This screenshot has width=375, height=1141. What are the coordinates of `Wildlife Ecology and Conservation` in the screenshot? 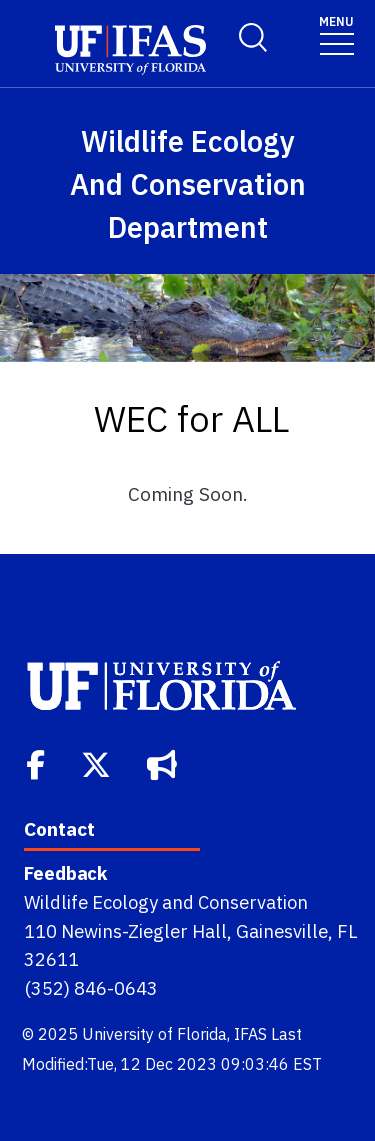 It's located at (166, 902).